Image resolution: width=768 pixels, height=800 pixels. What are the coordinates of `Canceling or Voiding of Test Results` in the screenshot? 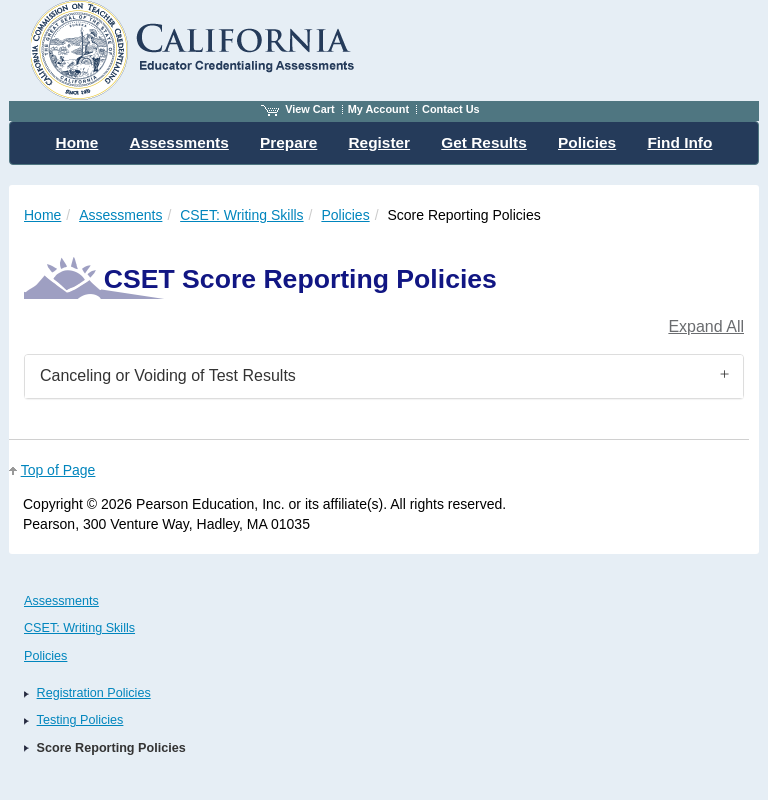 It's located at (168, 375).